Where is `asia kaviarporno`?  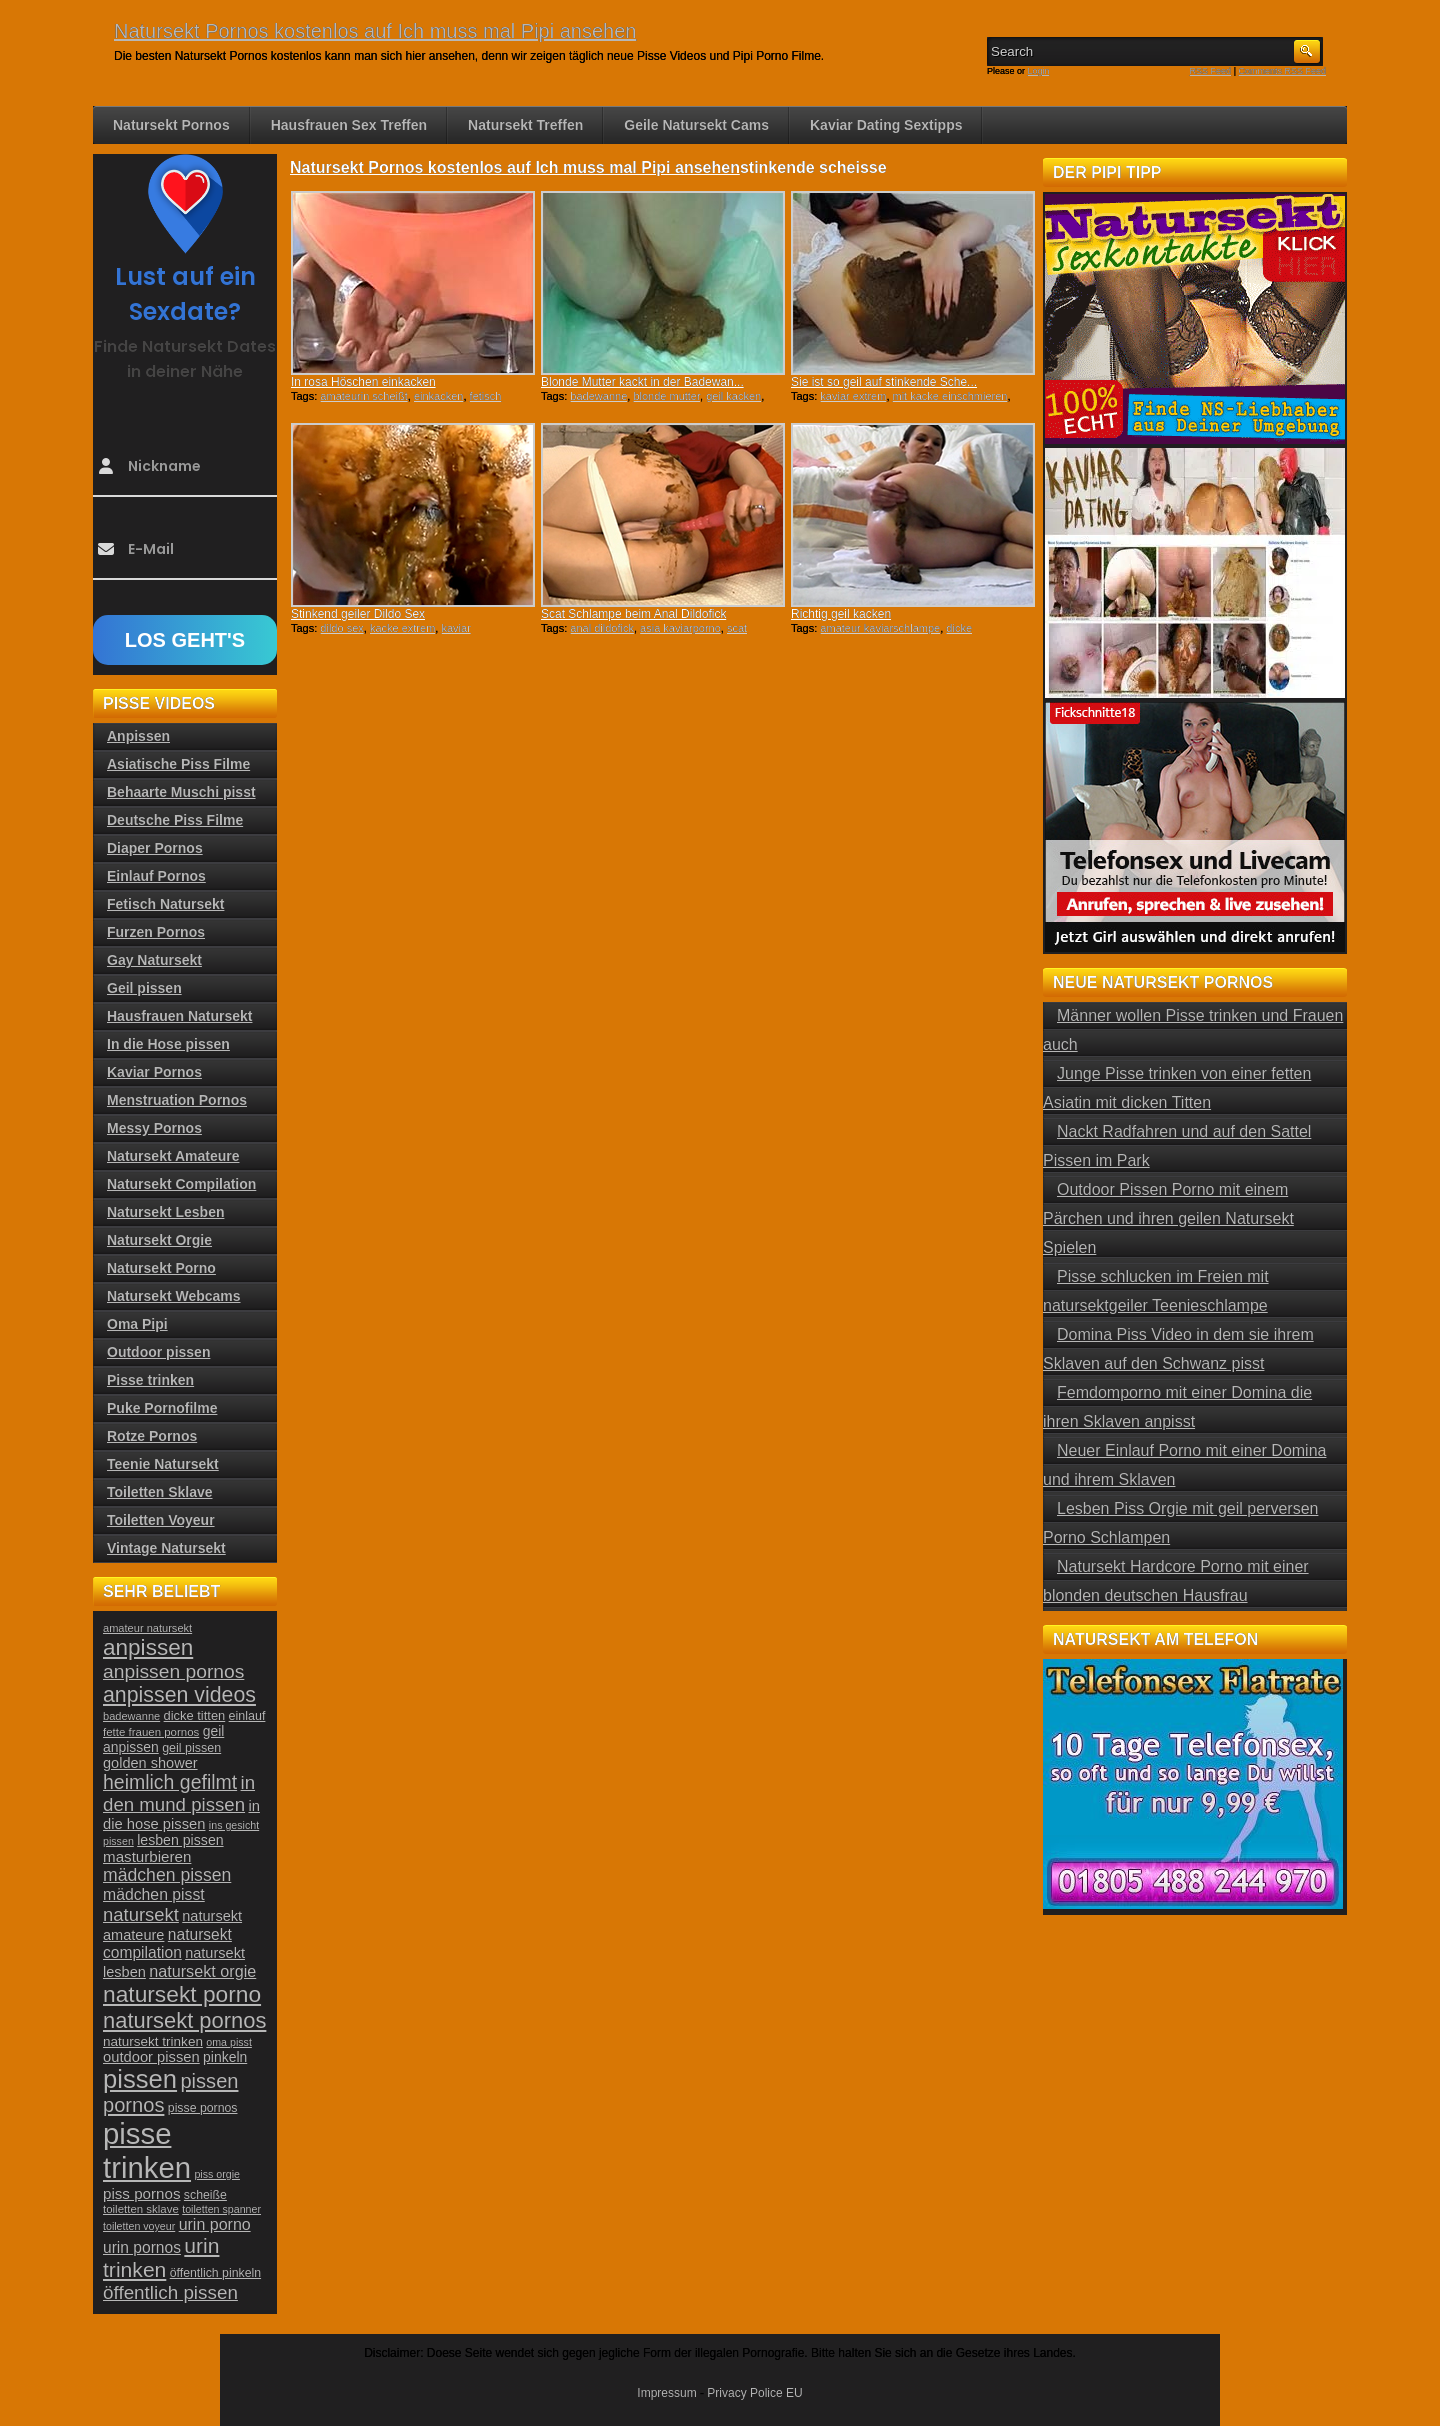 asia kaviarporno is located at coordinates (680, 628).